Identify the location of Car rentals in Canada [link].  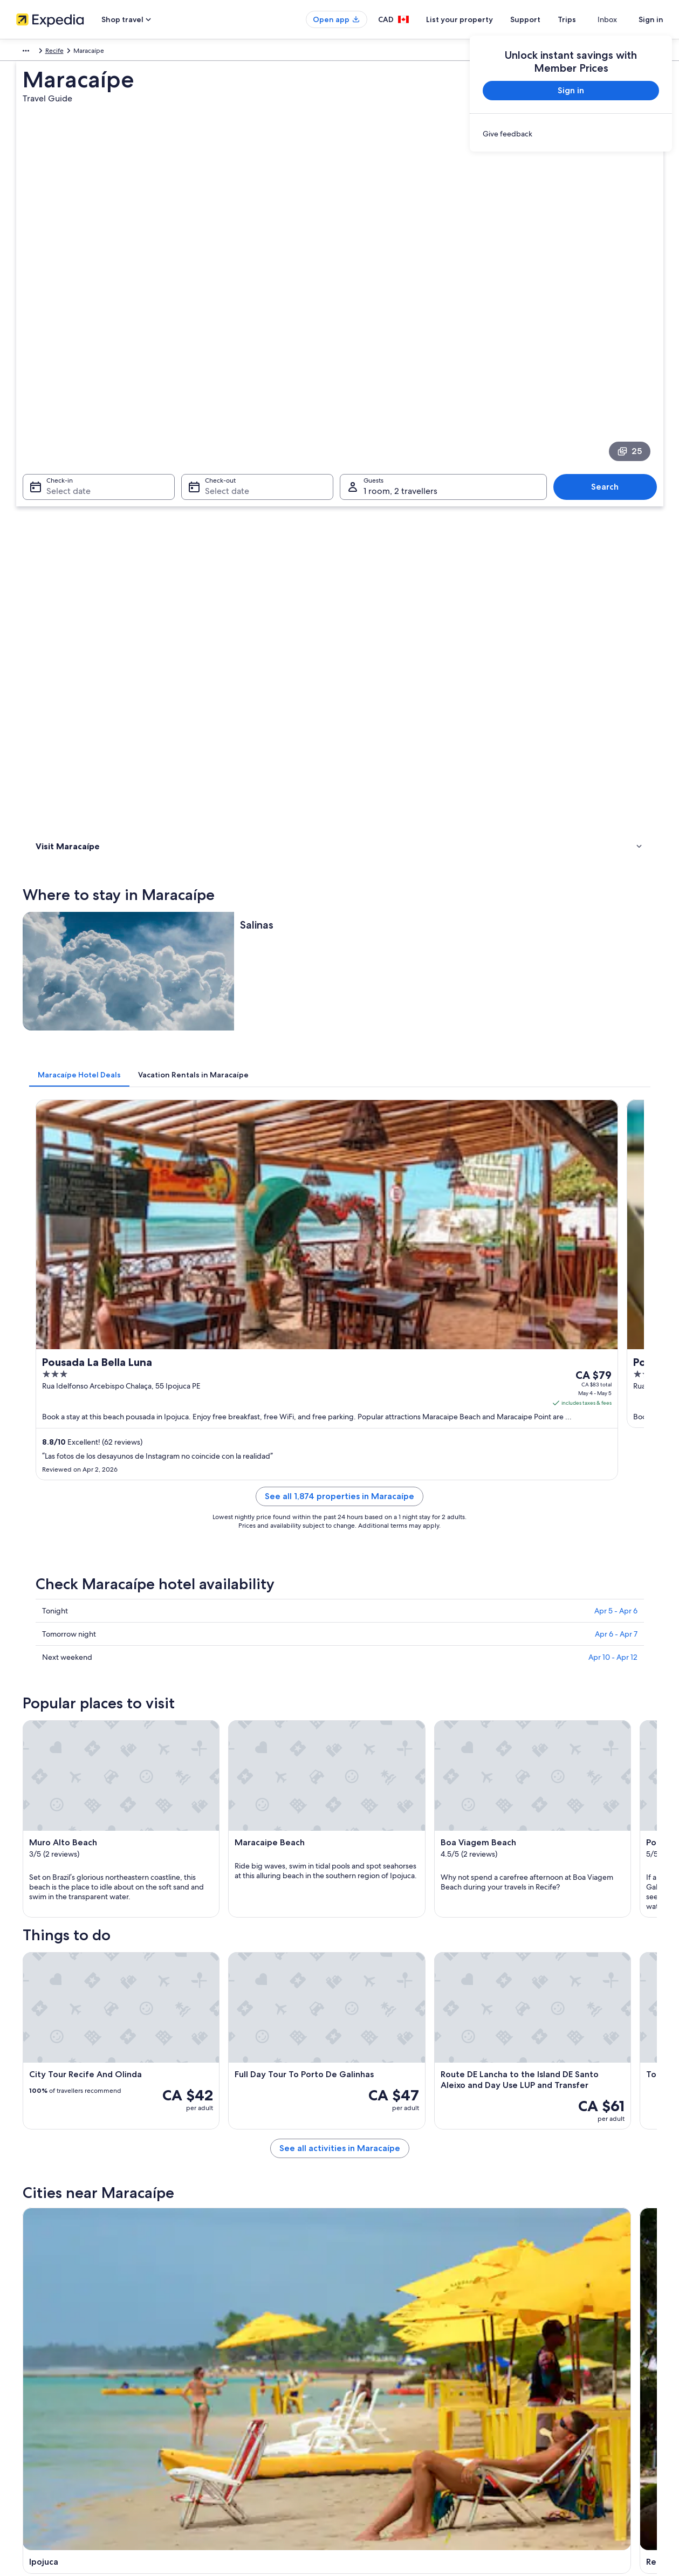
(214, 2431).